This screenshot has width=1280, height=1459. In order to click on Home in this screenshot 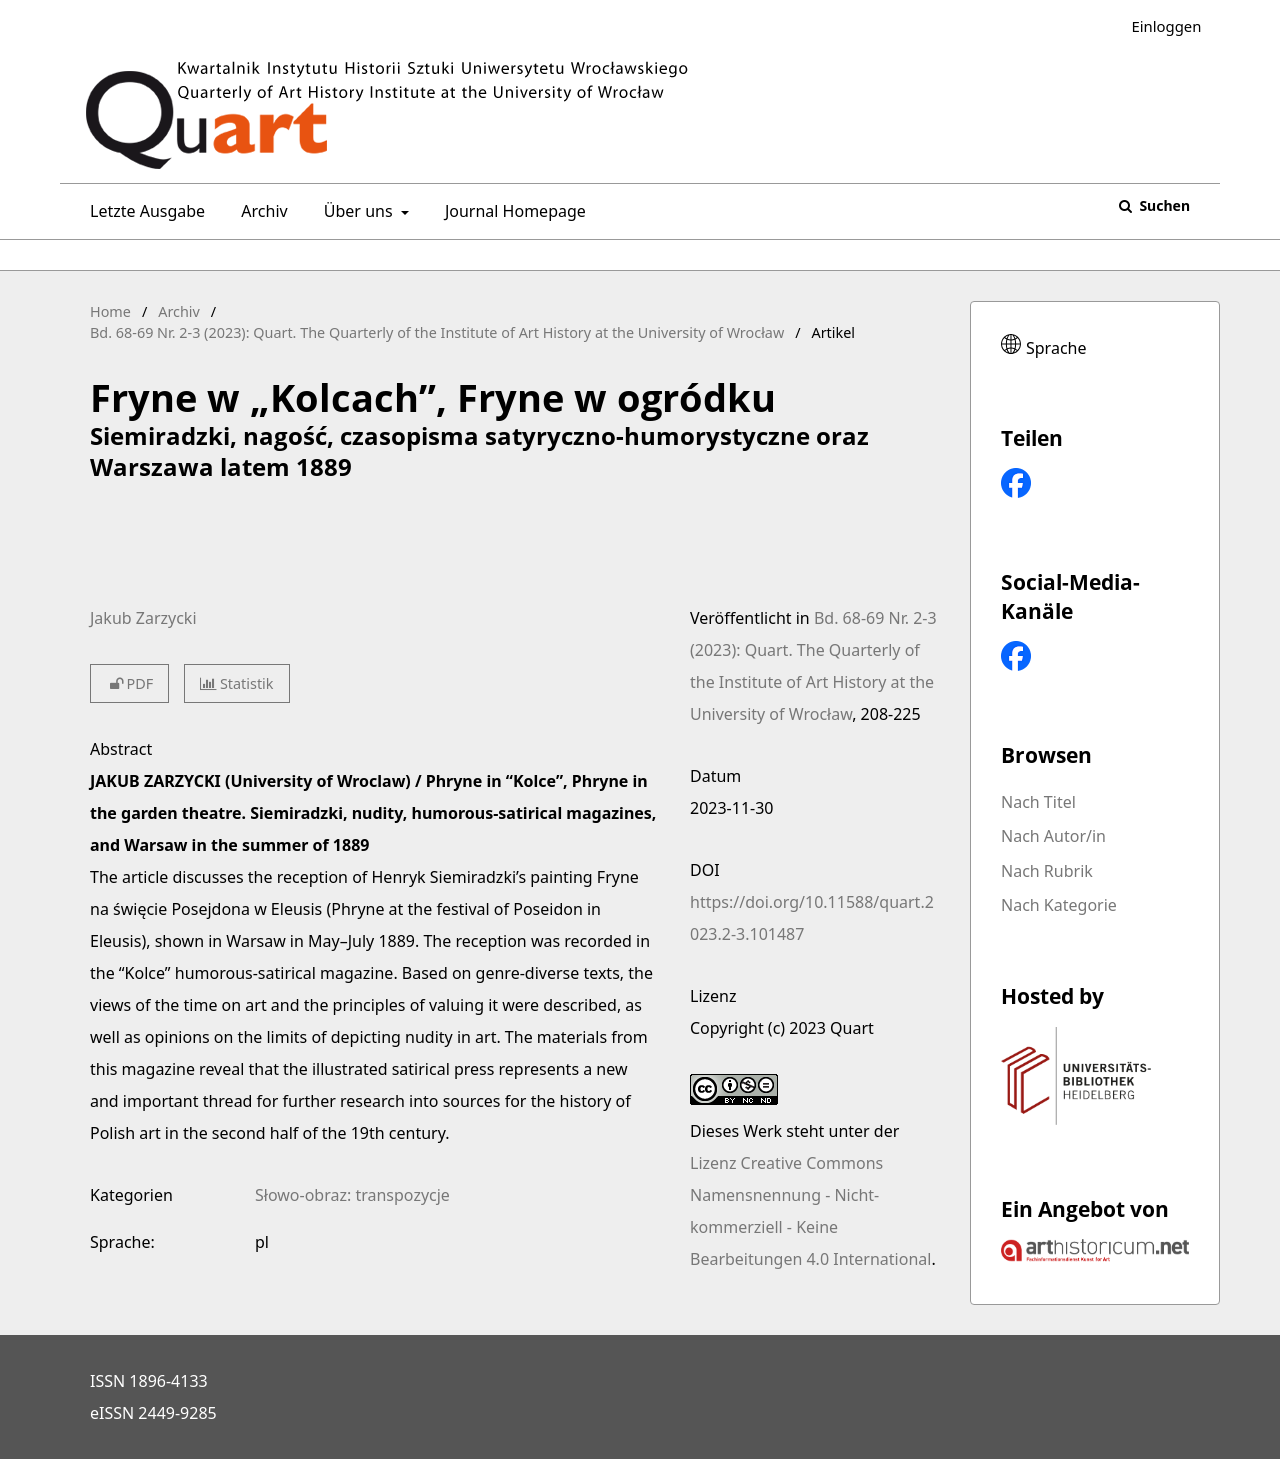, I will do `click(110, 311)`.